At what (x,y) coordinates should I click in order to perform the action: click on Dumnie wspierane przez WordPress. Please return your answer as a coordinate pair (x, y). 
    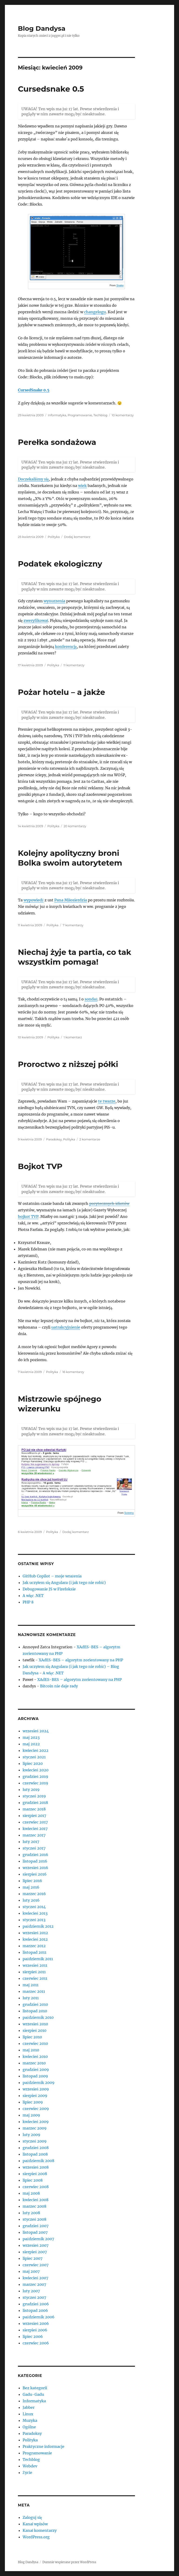
    Looking at the image, I should click on (69, 2562).